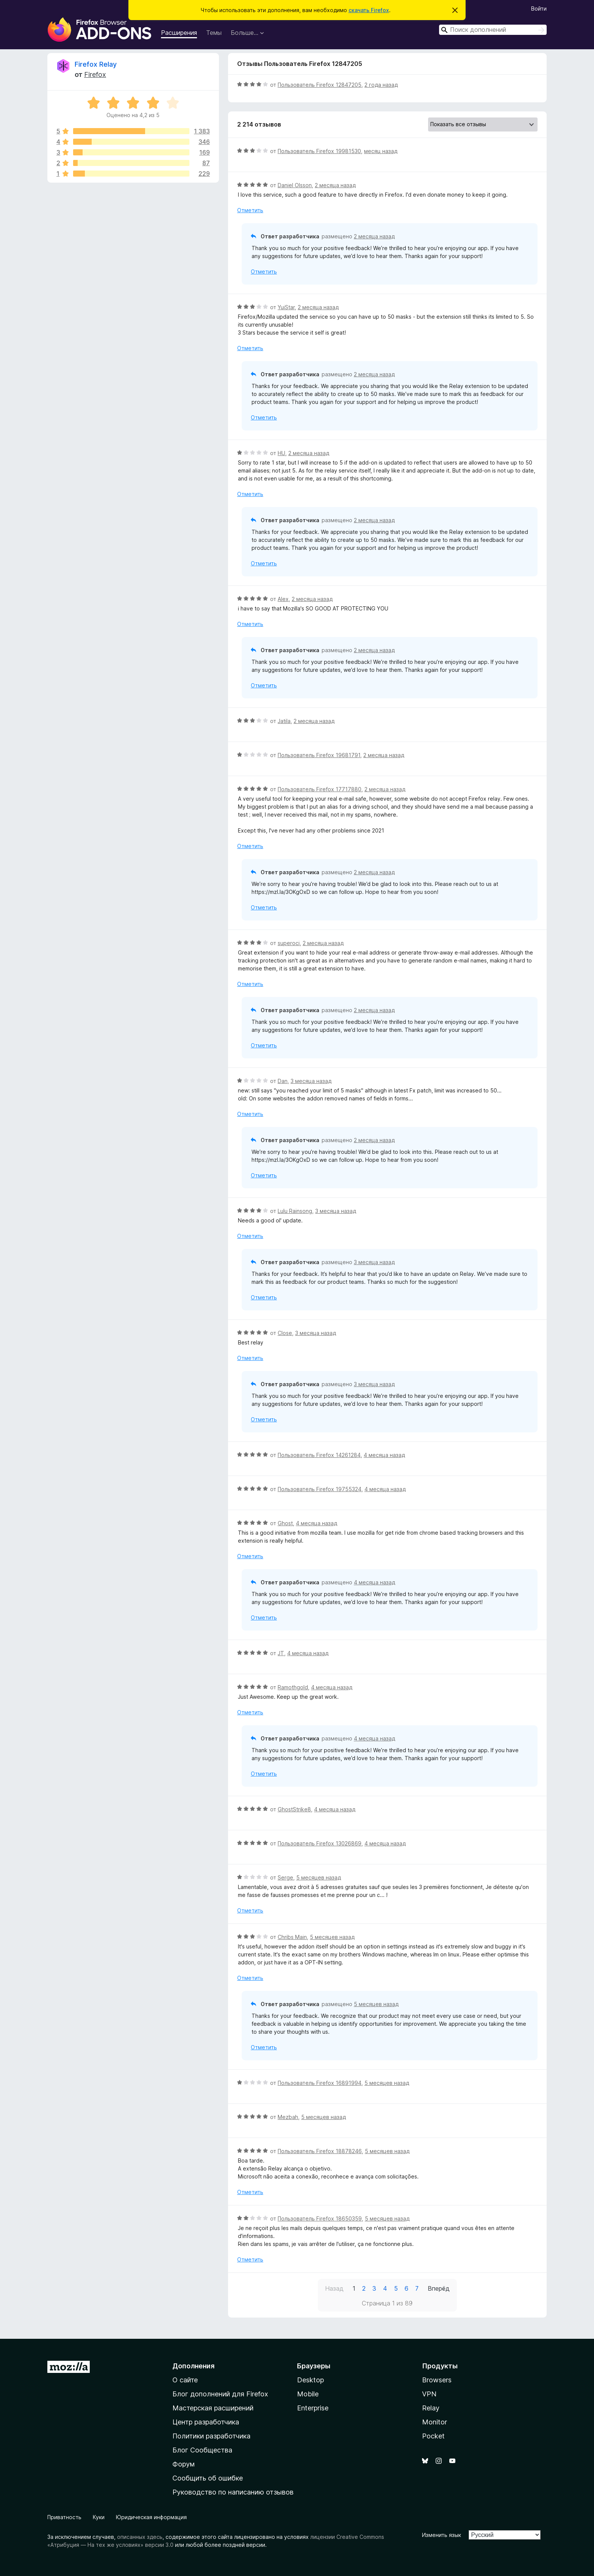 This screenshot has width=594, height=2576. Describe the element at coordinates (384, 1455) in the screenshot. I see `4 месяца назад` at that location.